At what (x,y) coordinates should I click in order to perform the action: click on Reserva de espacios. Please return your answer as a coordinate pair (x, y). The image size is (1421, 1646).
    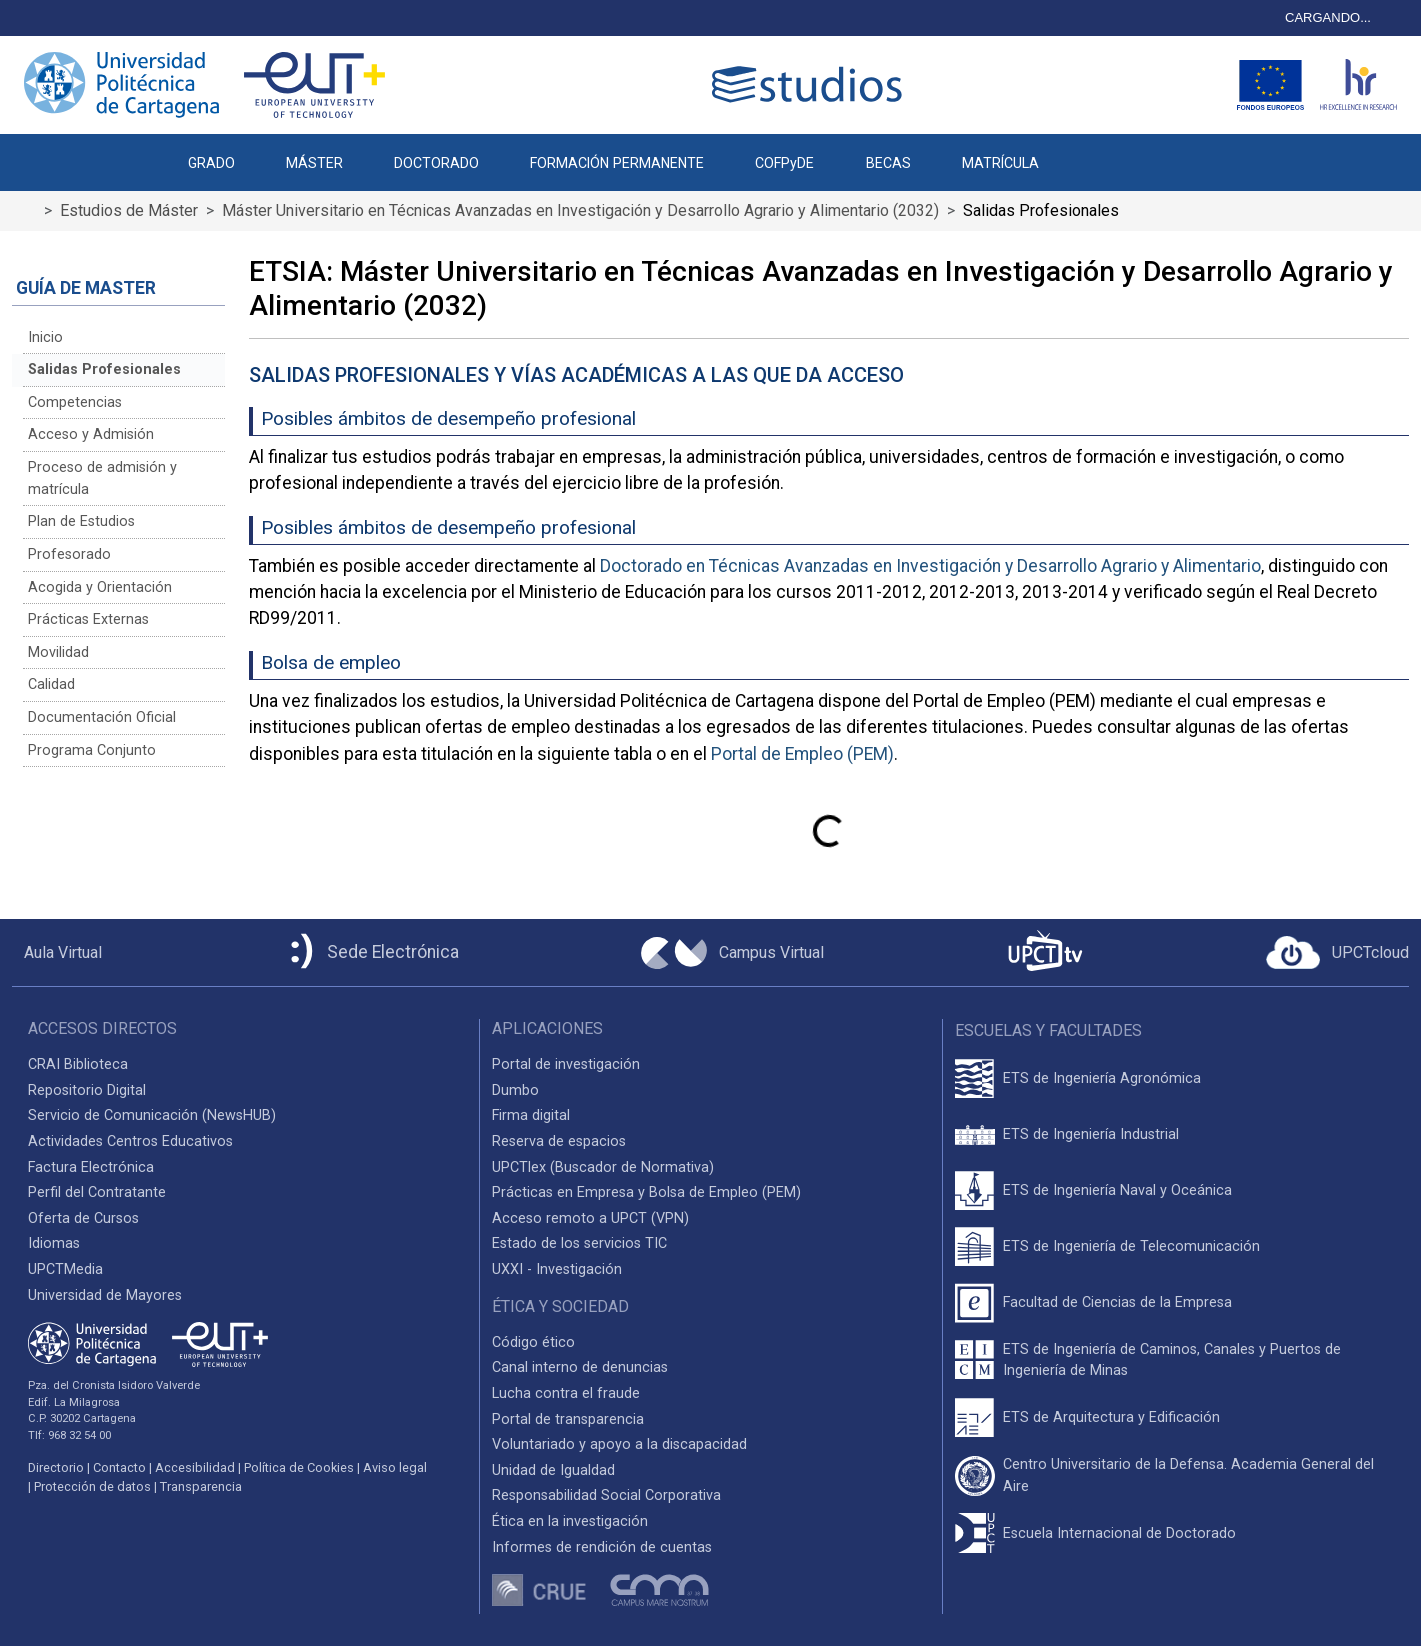
    Looking at the image, I should click on (559, 1141).